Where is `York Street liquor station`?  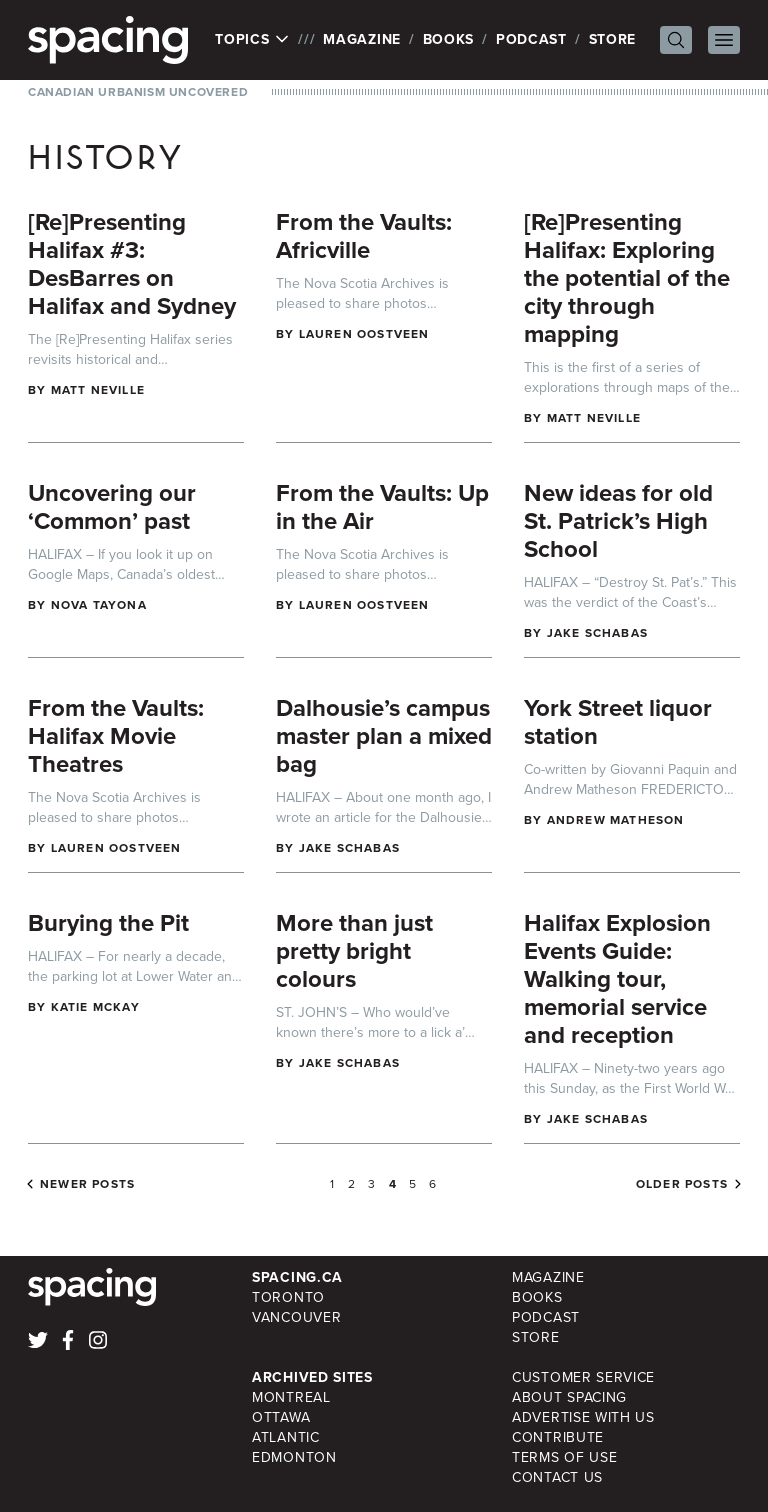
York Street liquor station is located at coordinates (618, 722).